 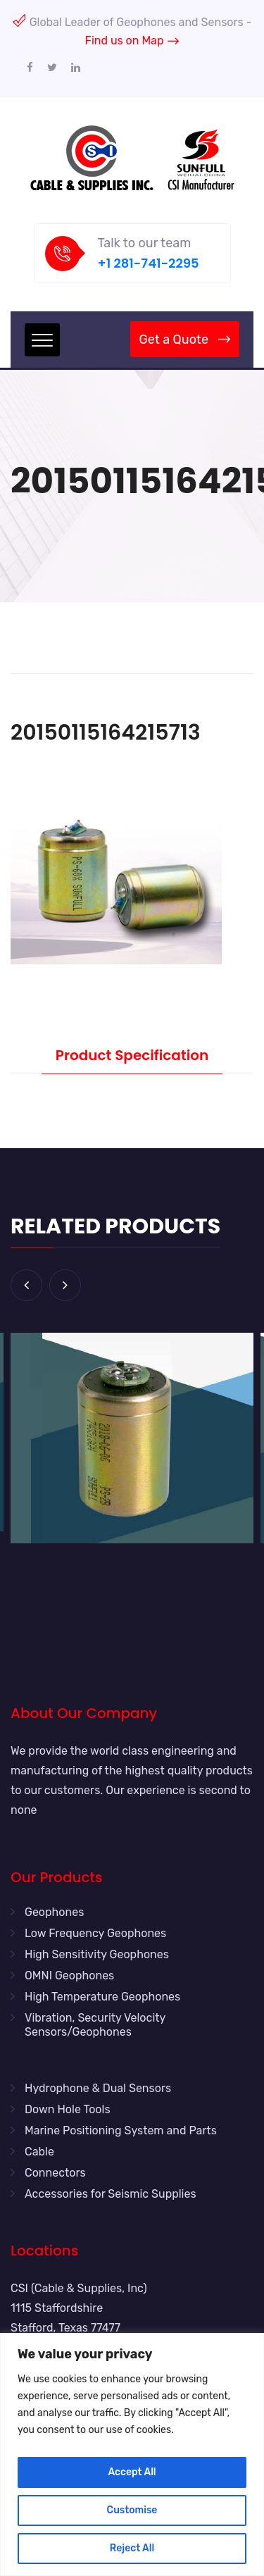 What do you see at coordinates (184, 339) in the screenshot?
I see `Get a Quote` at bounding box center [184, 339].